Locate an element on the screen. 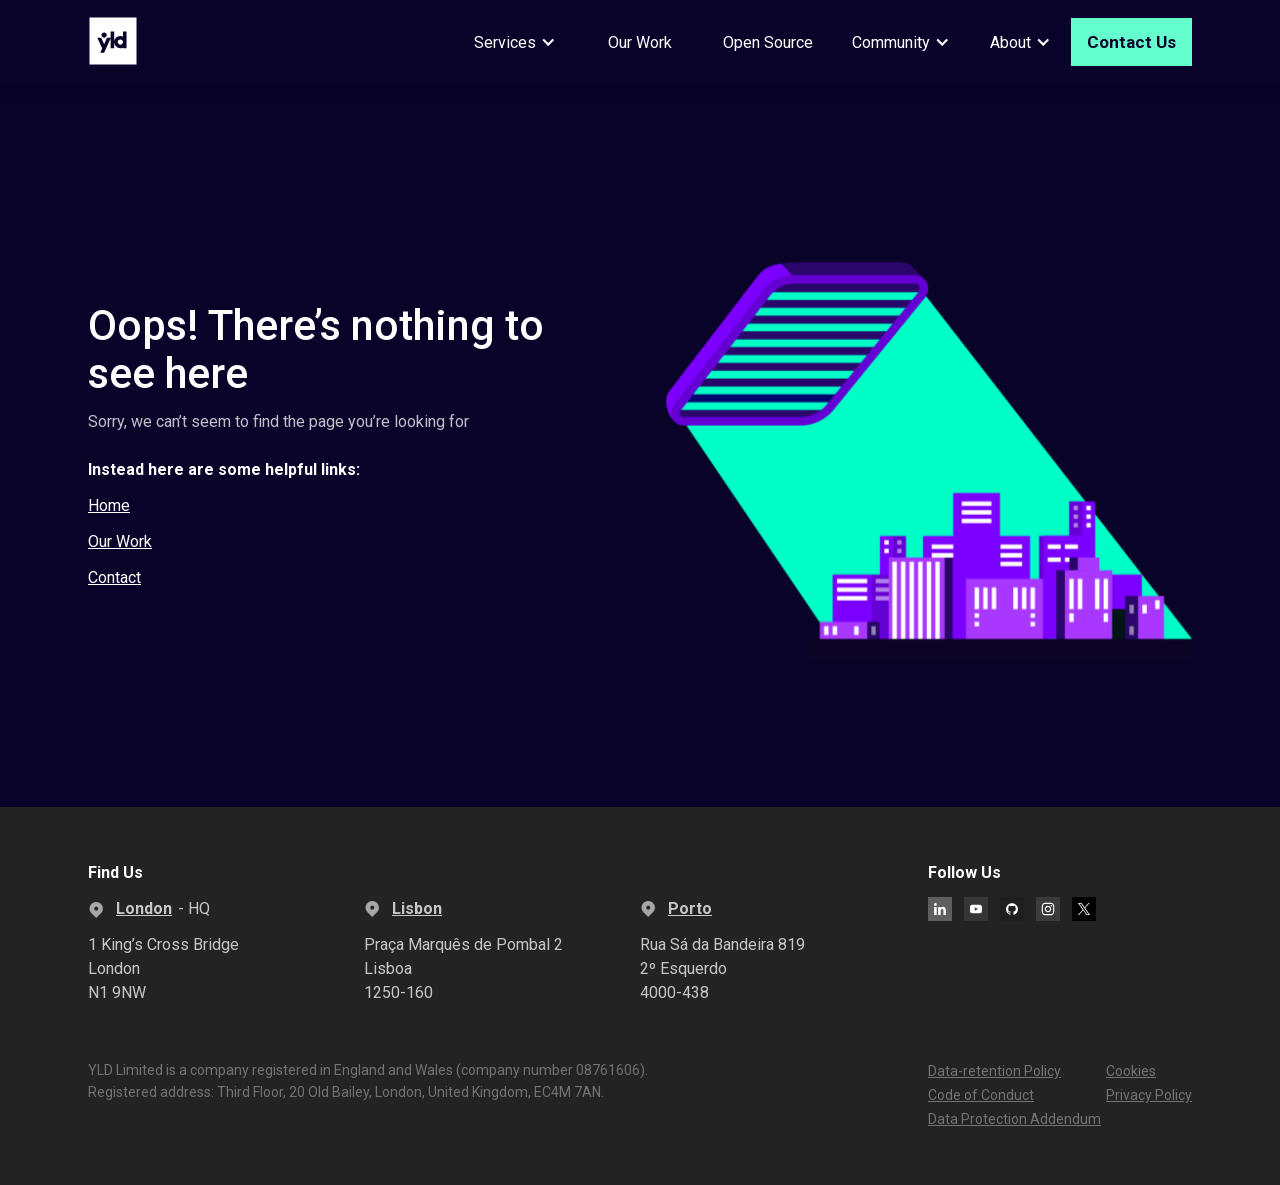 This screenshot has width=1280, height=1185. Lisbon is located at coordinates (417, 908).